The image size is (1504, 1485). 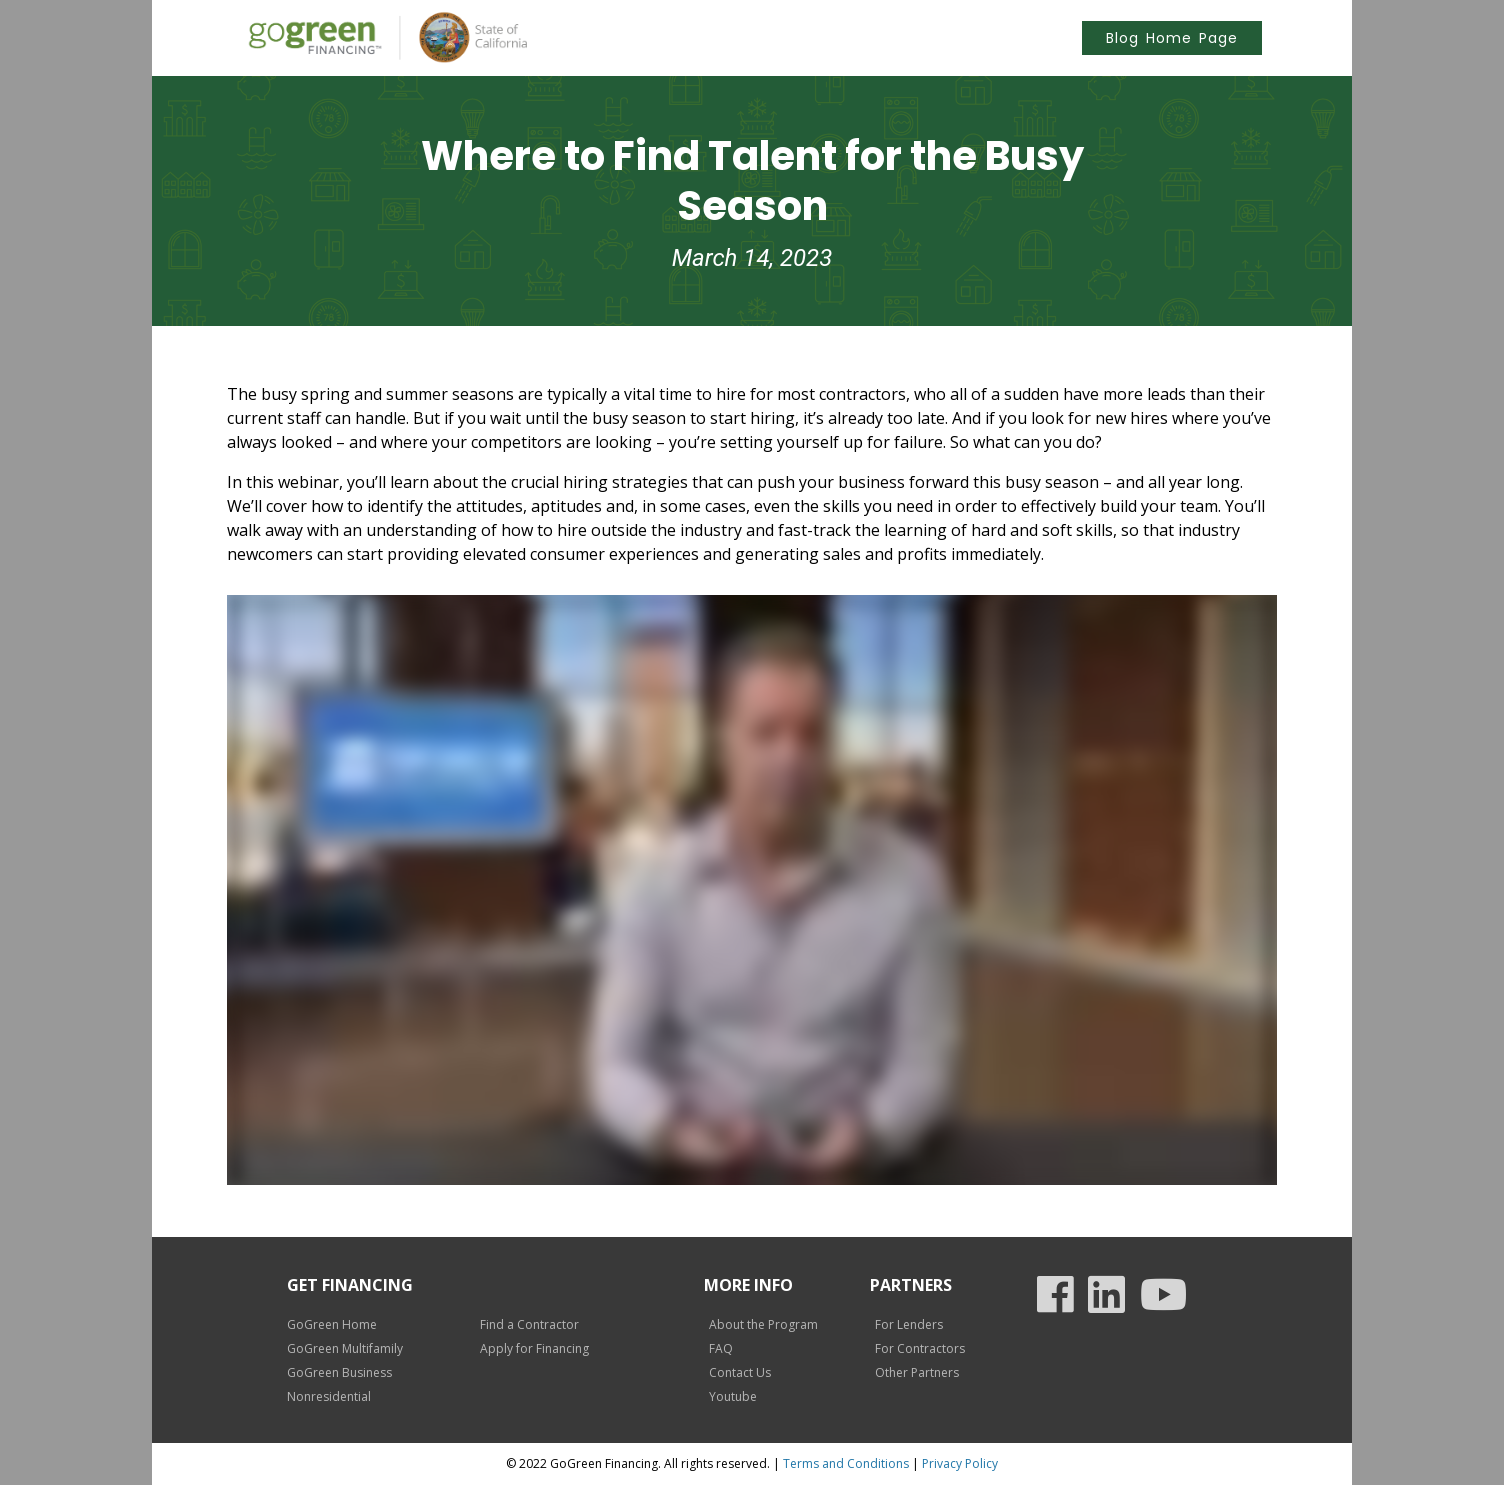 I want to click on For Lenders, so click(x=909, y=1324).